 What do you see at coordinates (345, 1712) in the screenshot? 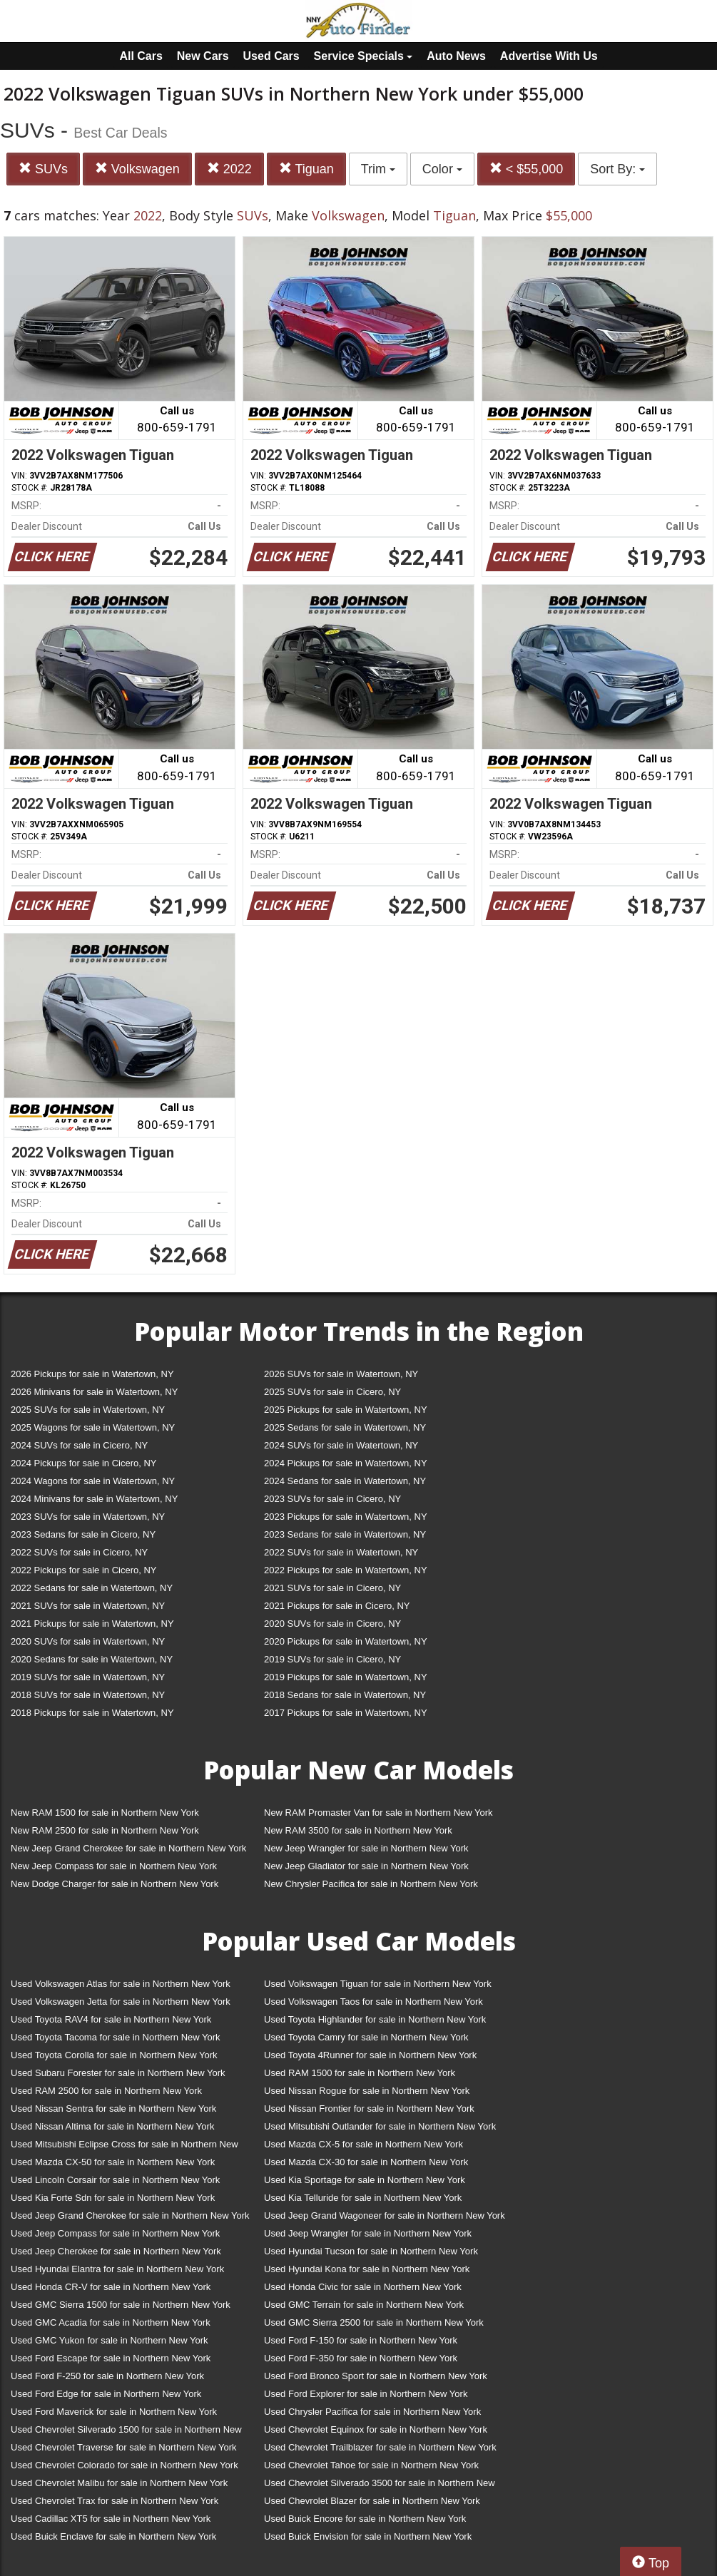
I see `2017 Pickups for sale in Watertown, NY` at bounding box center [345, 1712].